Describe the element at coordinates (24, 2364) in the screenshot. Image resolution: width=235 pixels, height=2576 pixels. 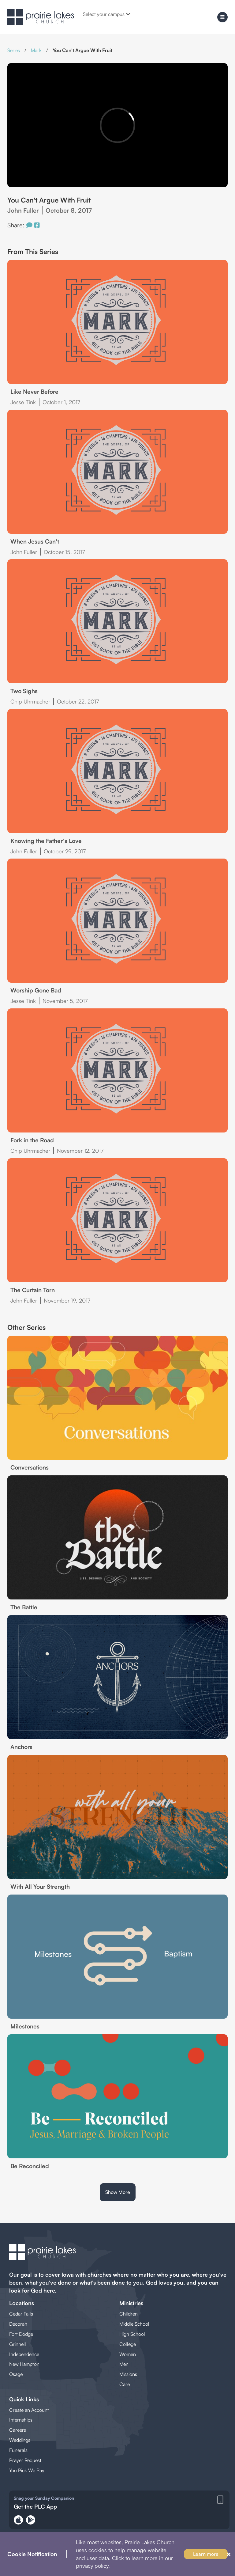
I see `New Hampton` at that location.